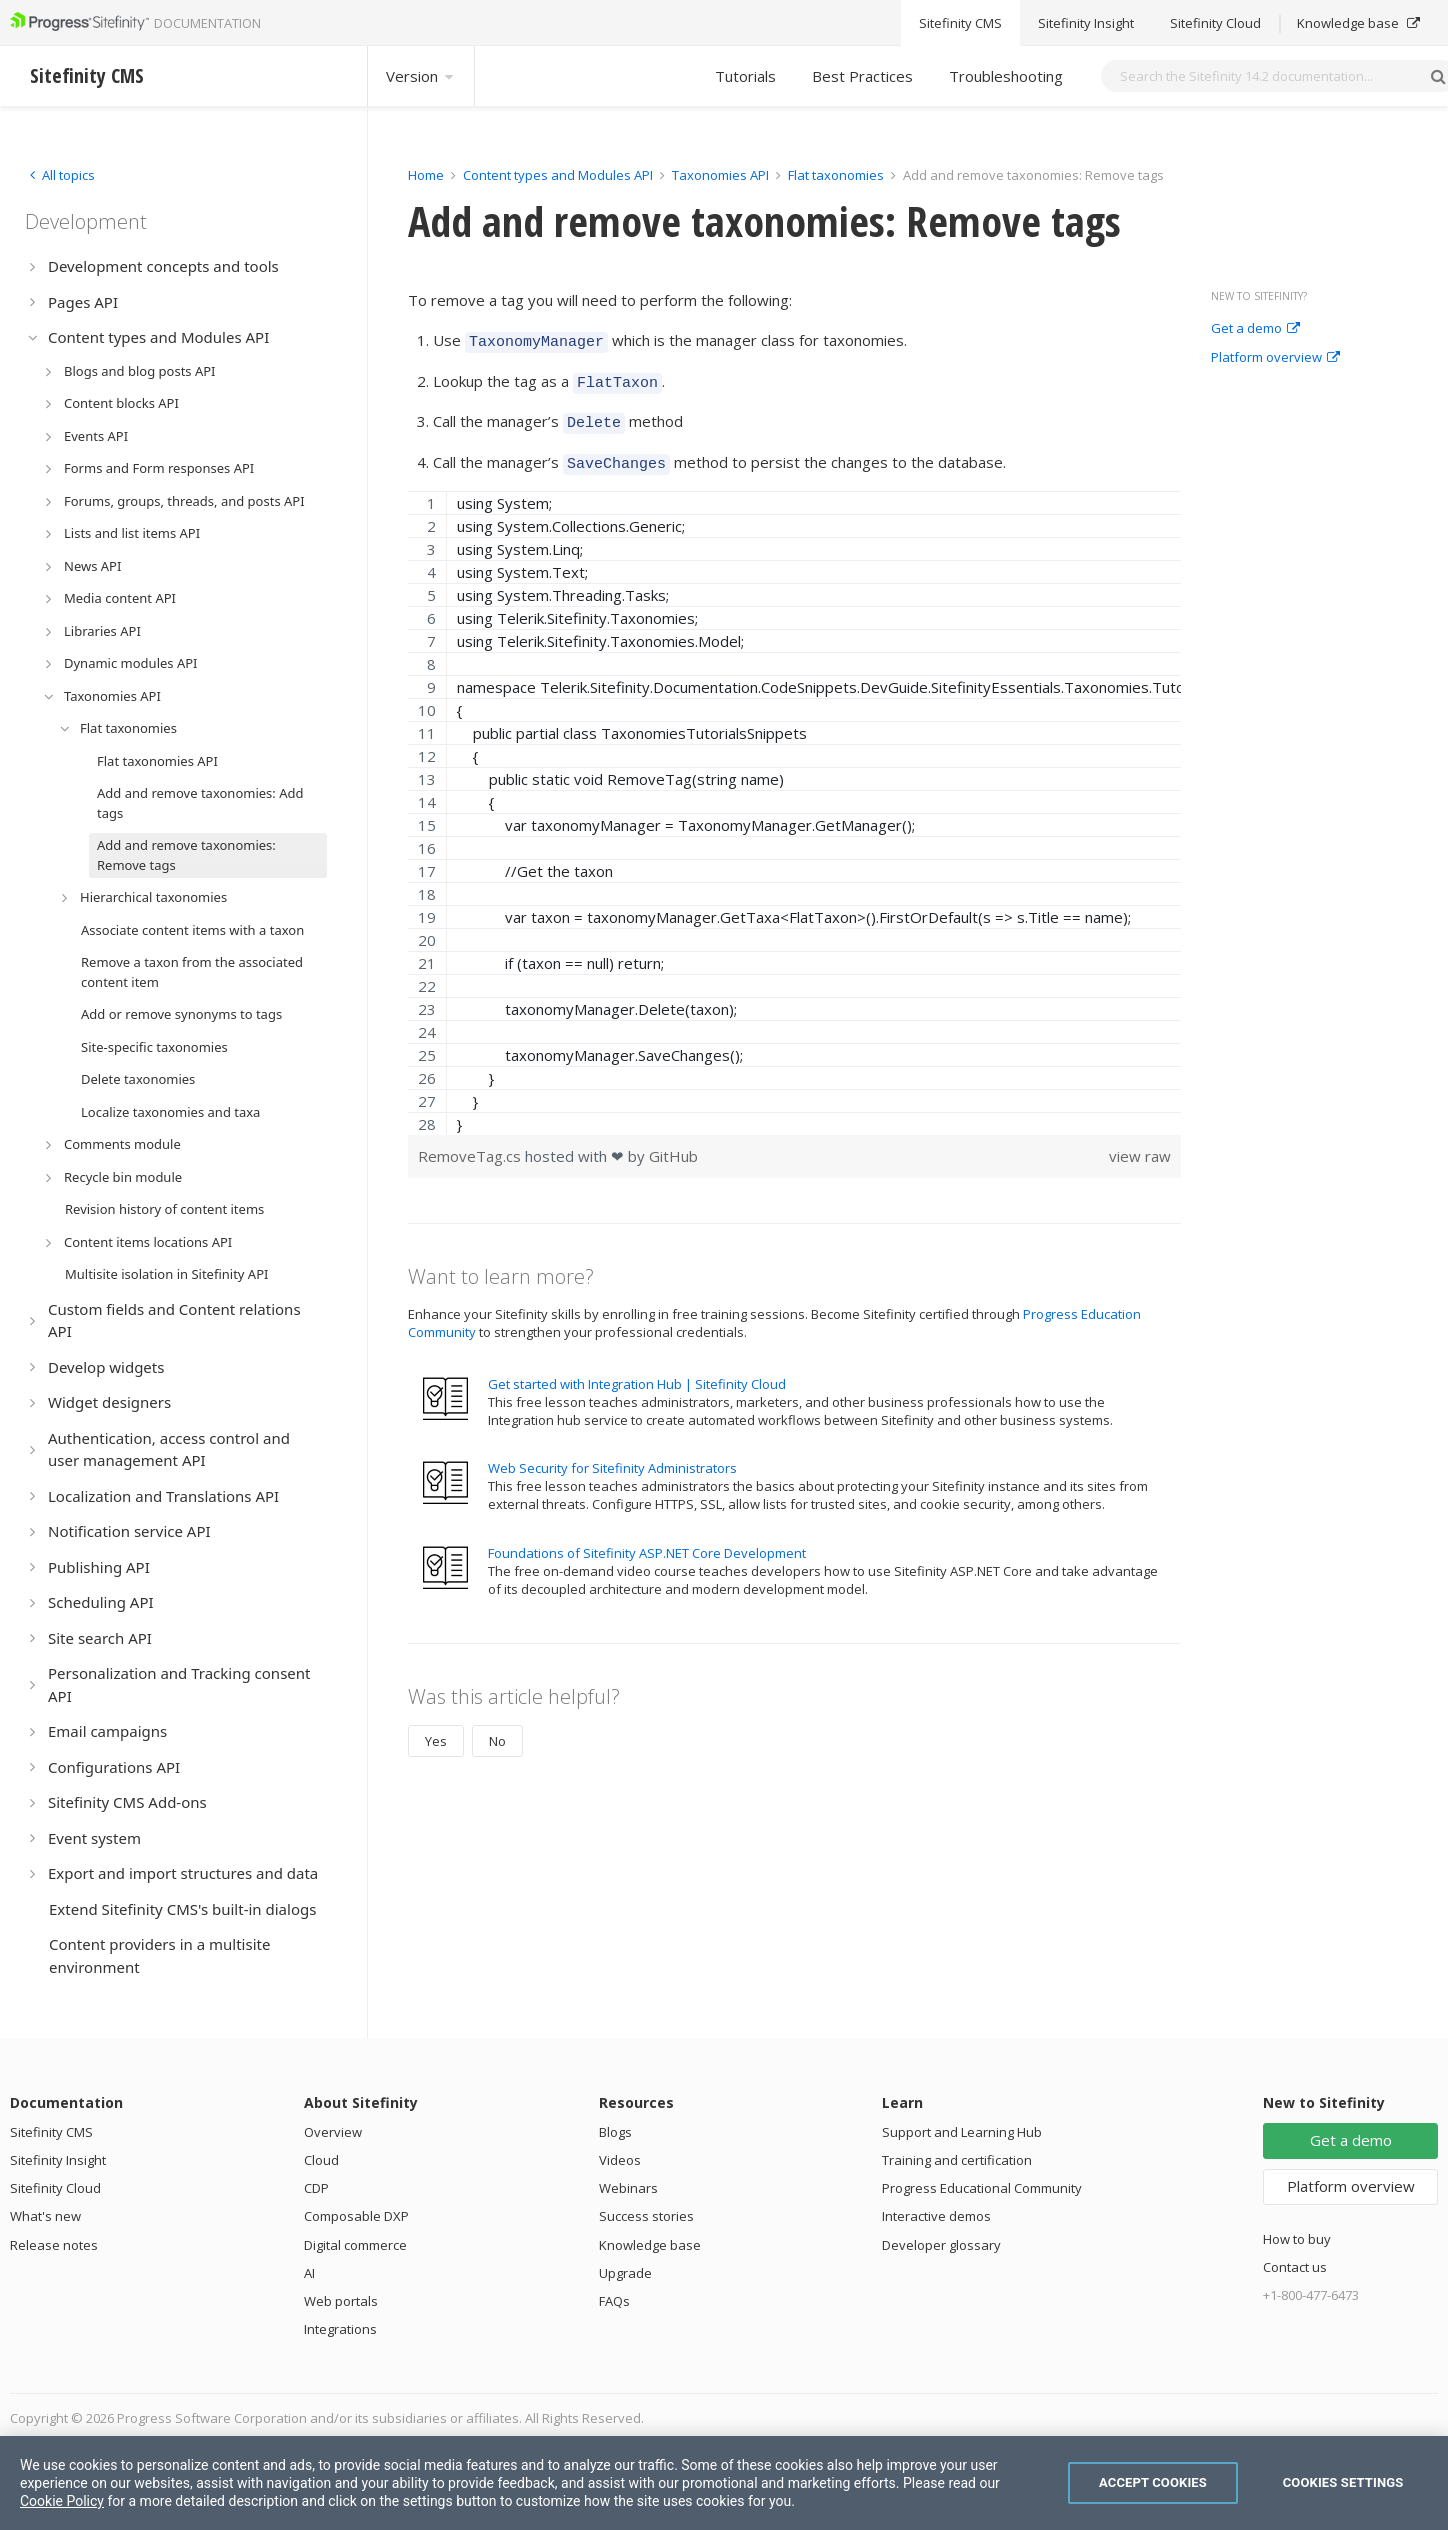 The width and height of the screenshot is (1448, 2530). I want to click on Sitefinity CMS, so click(51, 2132).